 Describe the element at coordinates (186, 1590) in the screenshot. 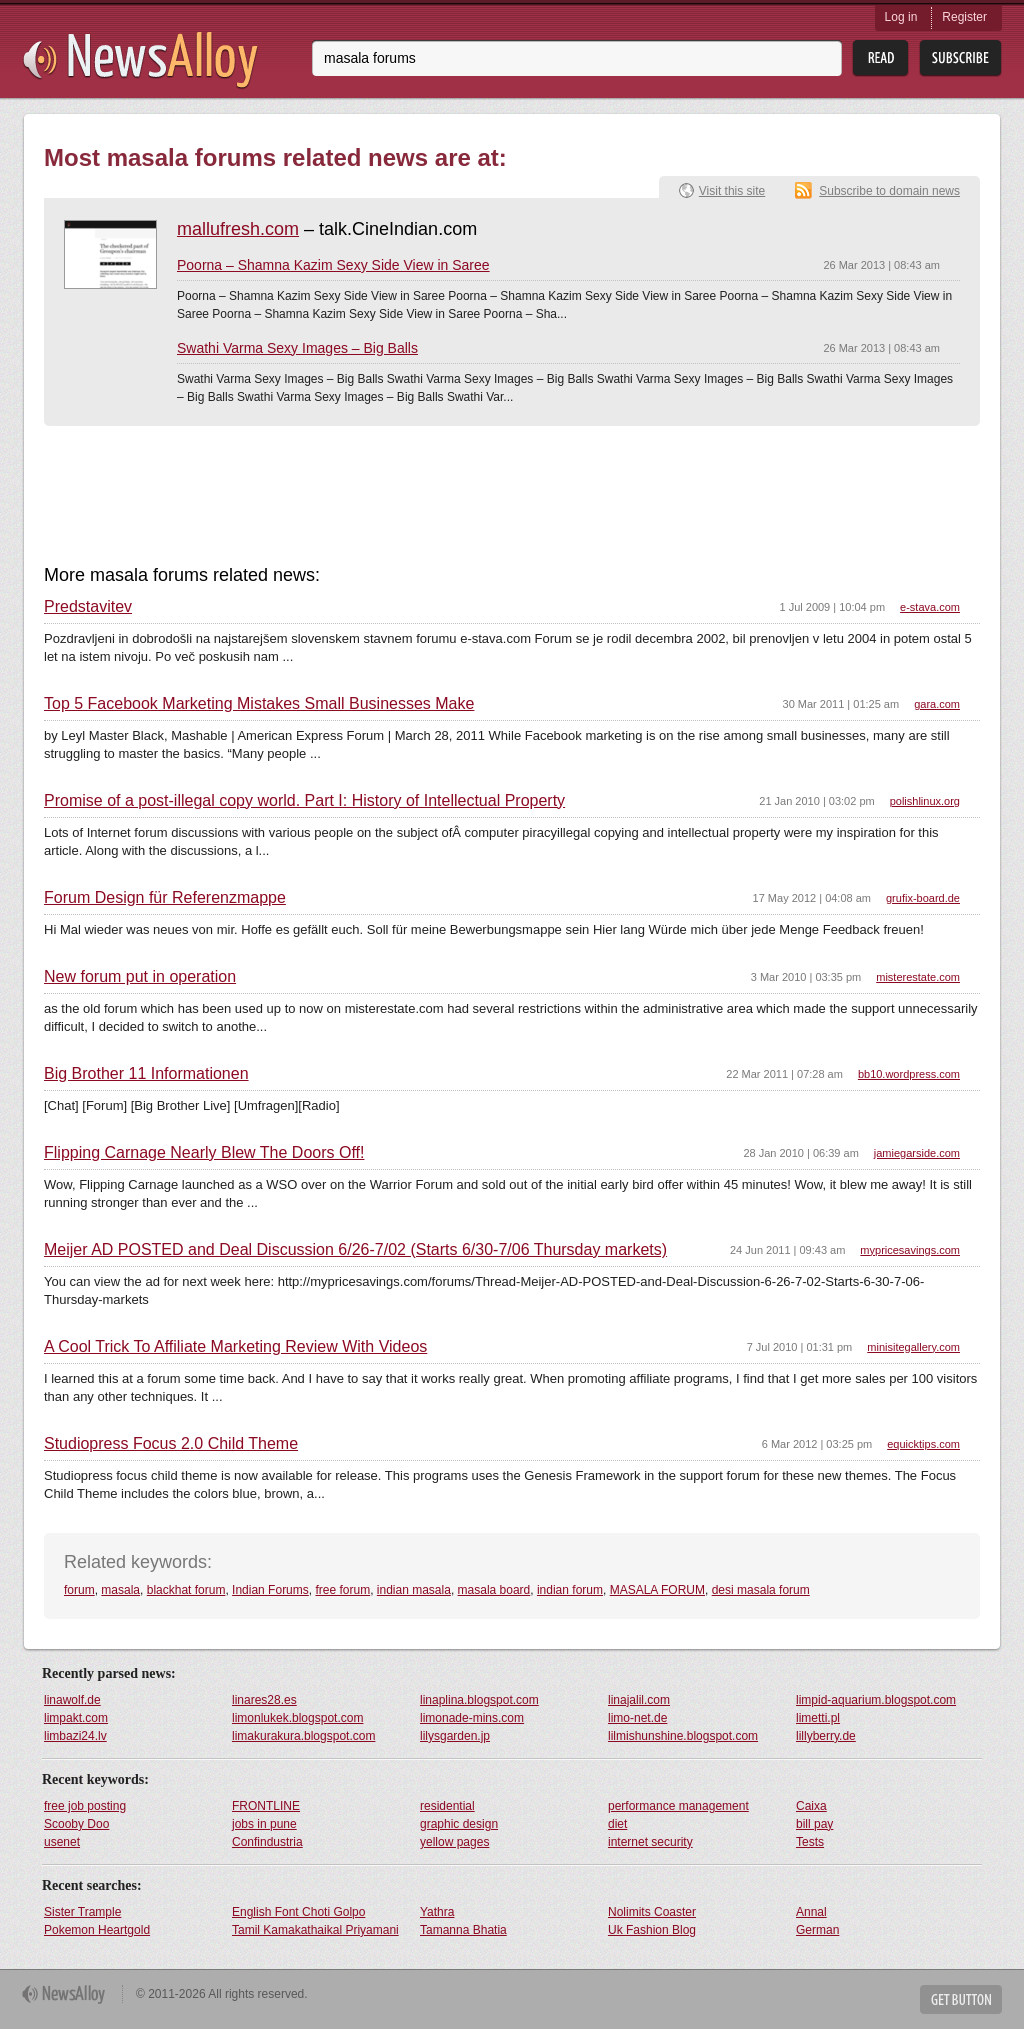

I see `blackhat forum` at that location.